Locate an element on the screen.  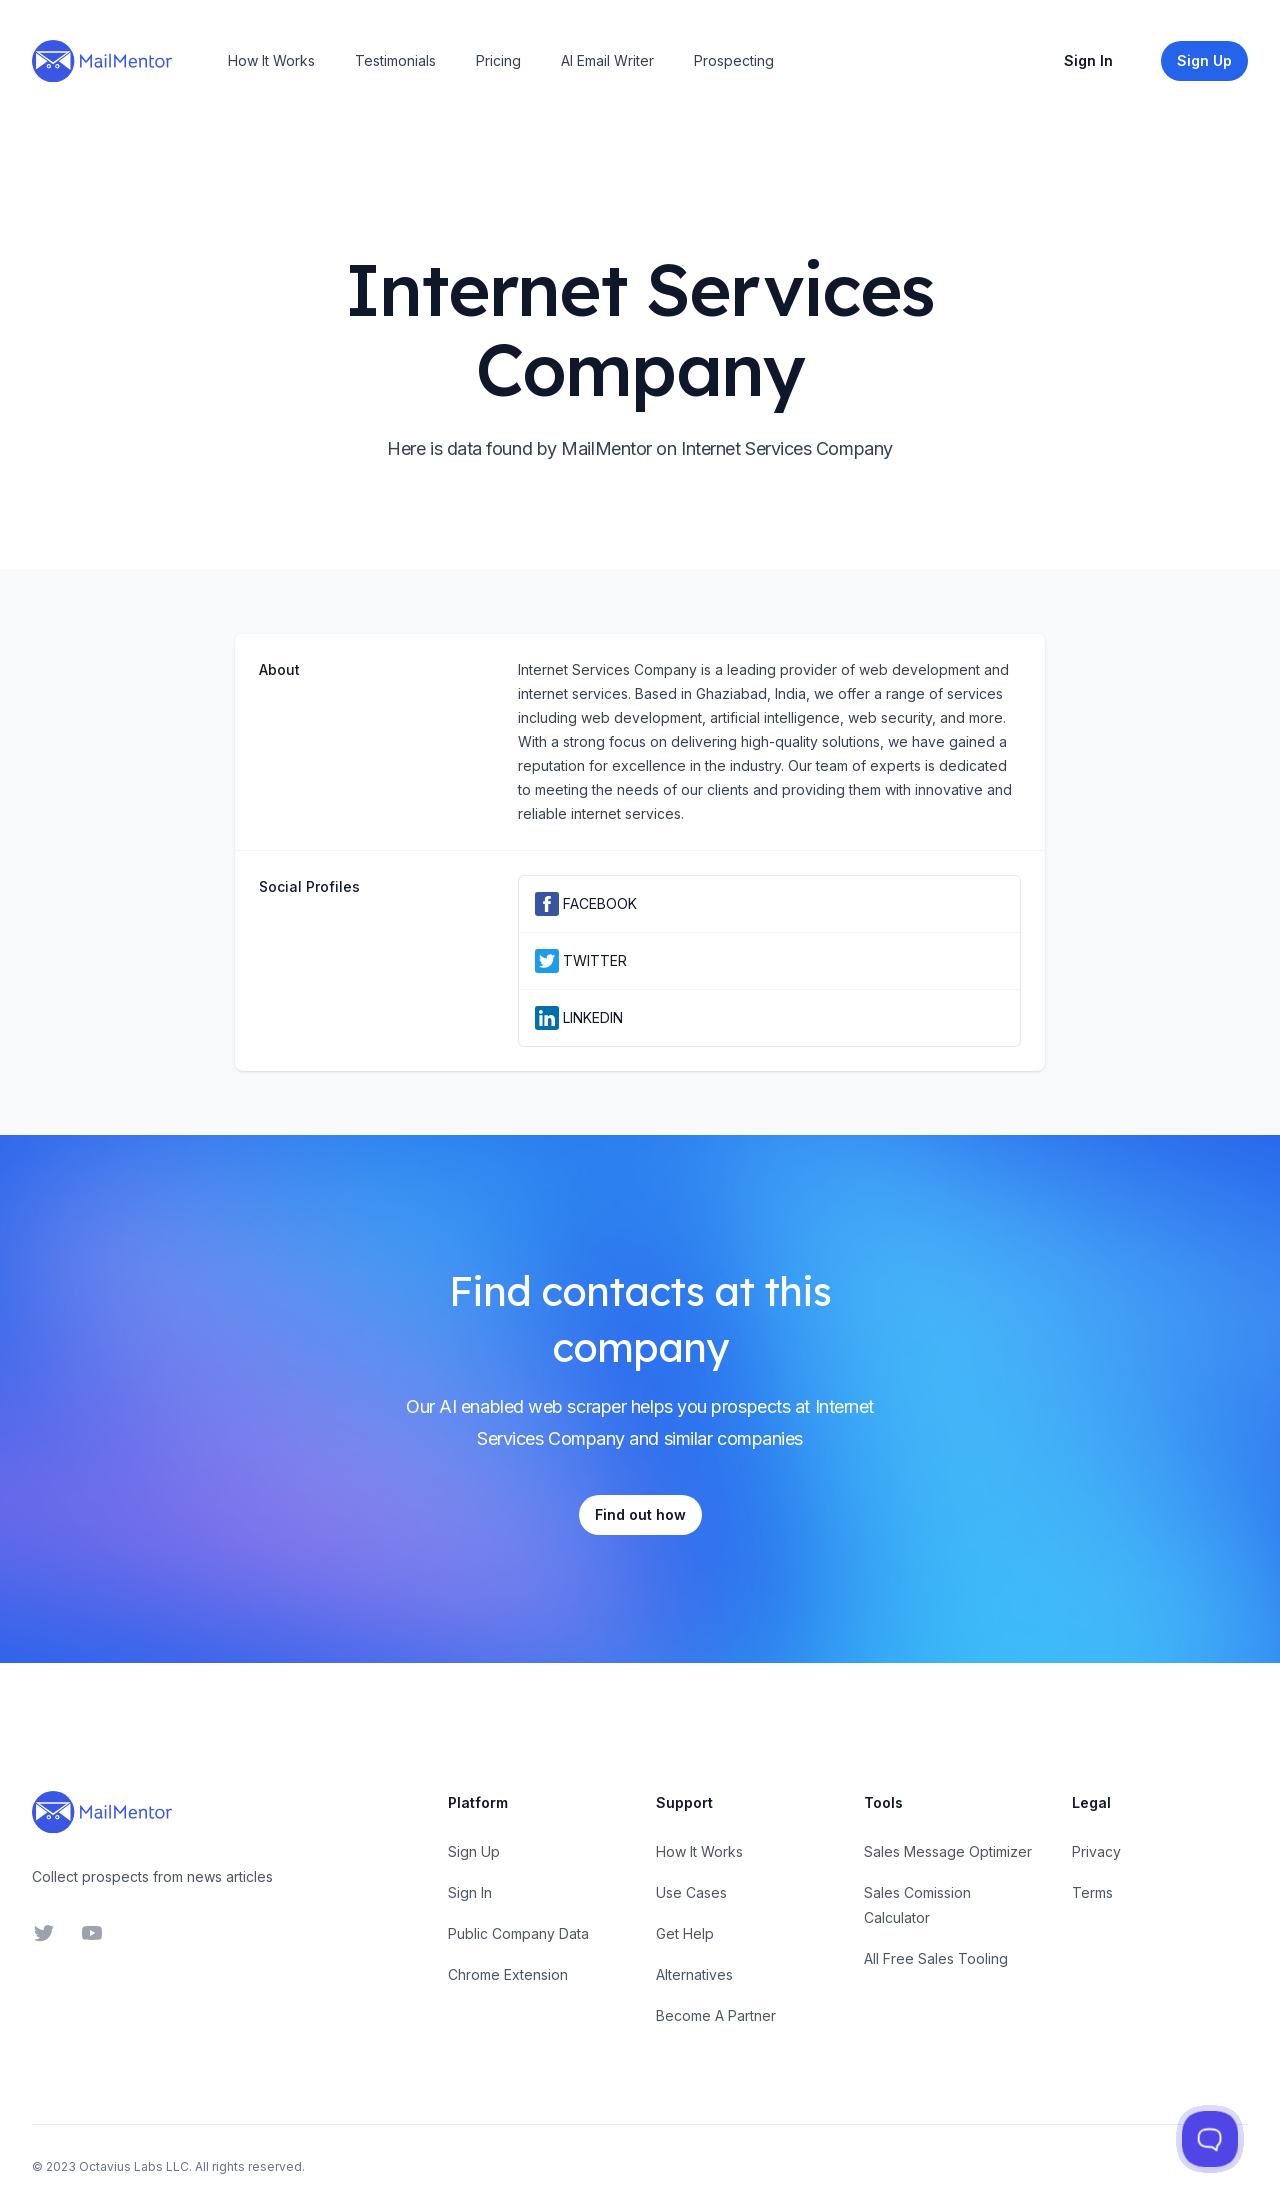
Sign In is located at coordinates (1088, 60).